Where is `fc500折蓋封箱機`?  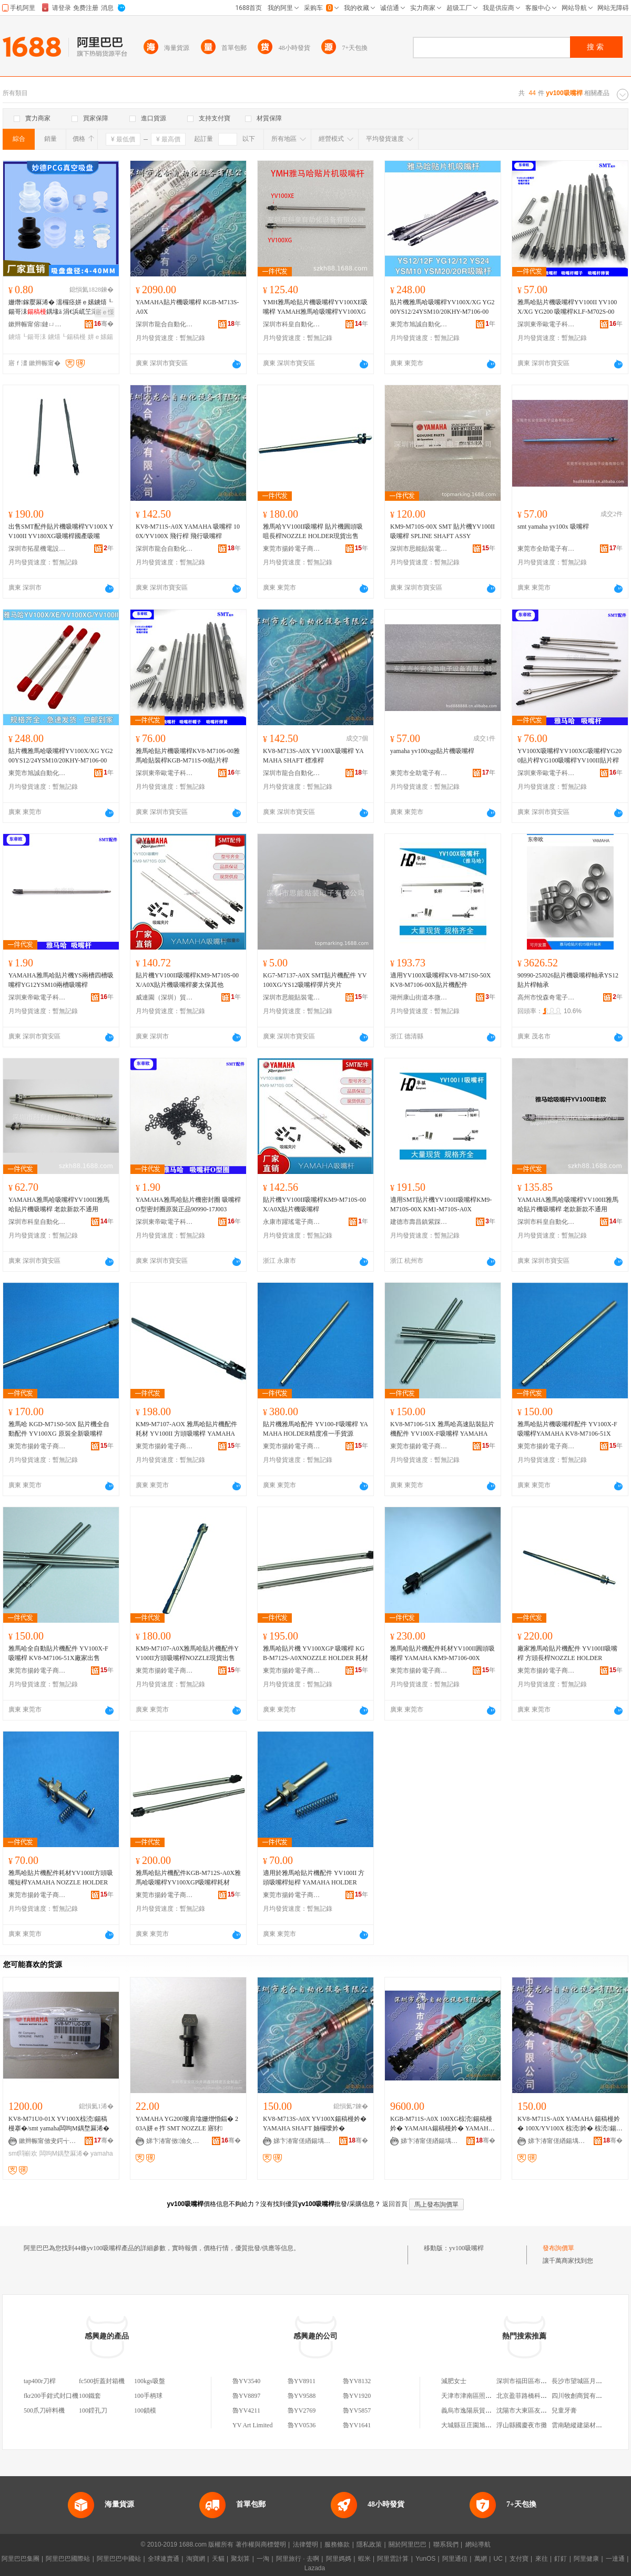
fc500折蓋封箱機 is located at coordinates (102, 2381).